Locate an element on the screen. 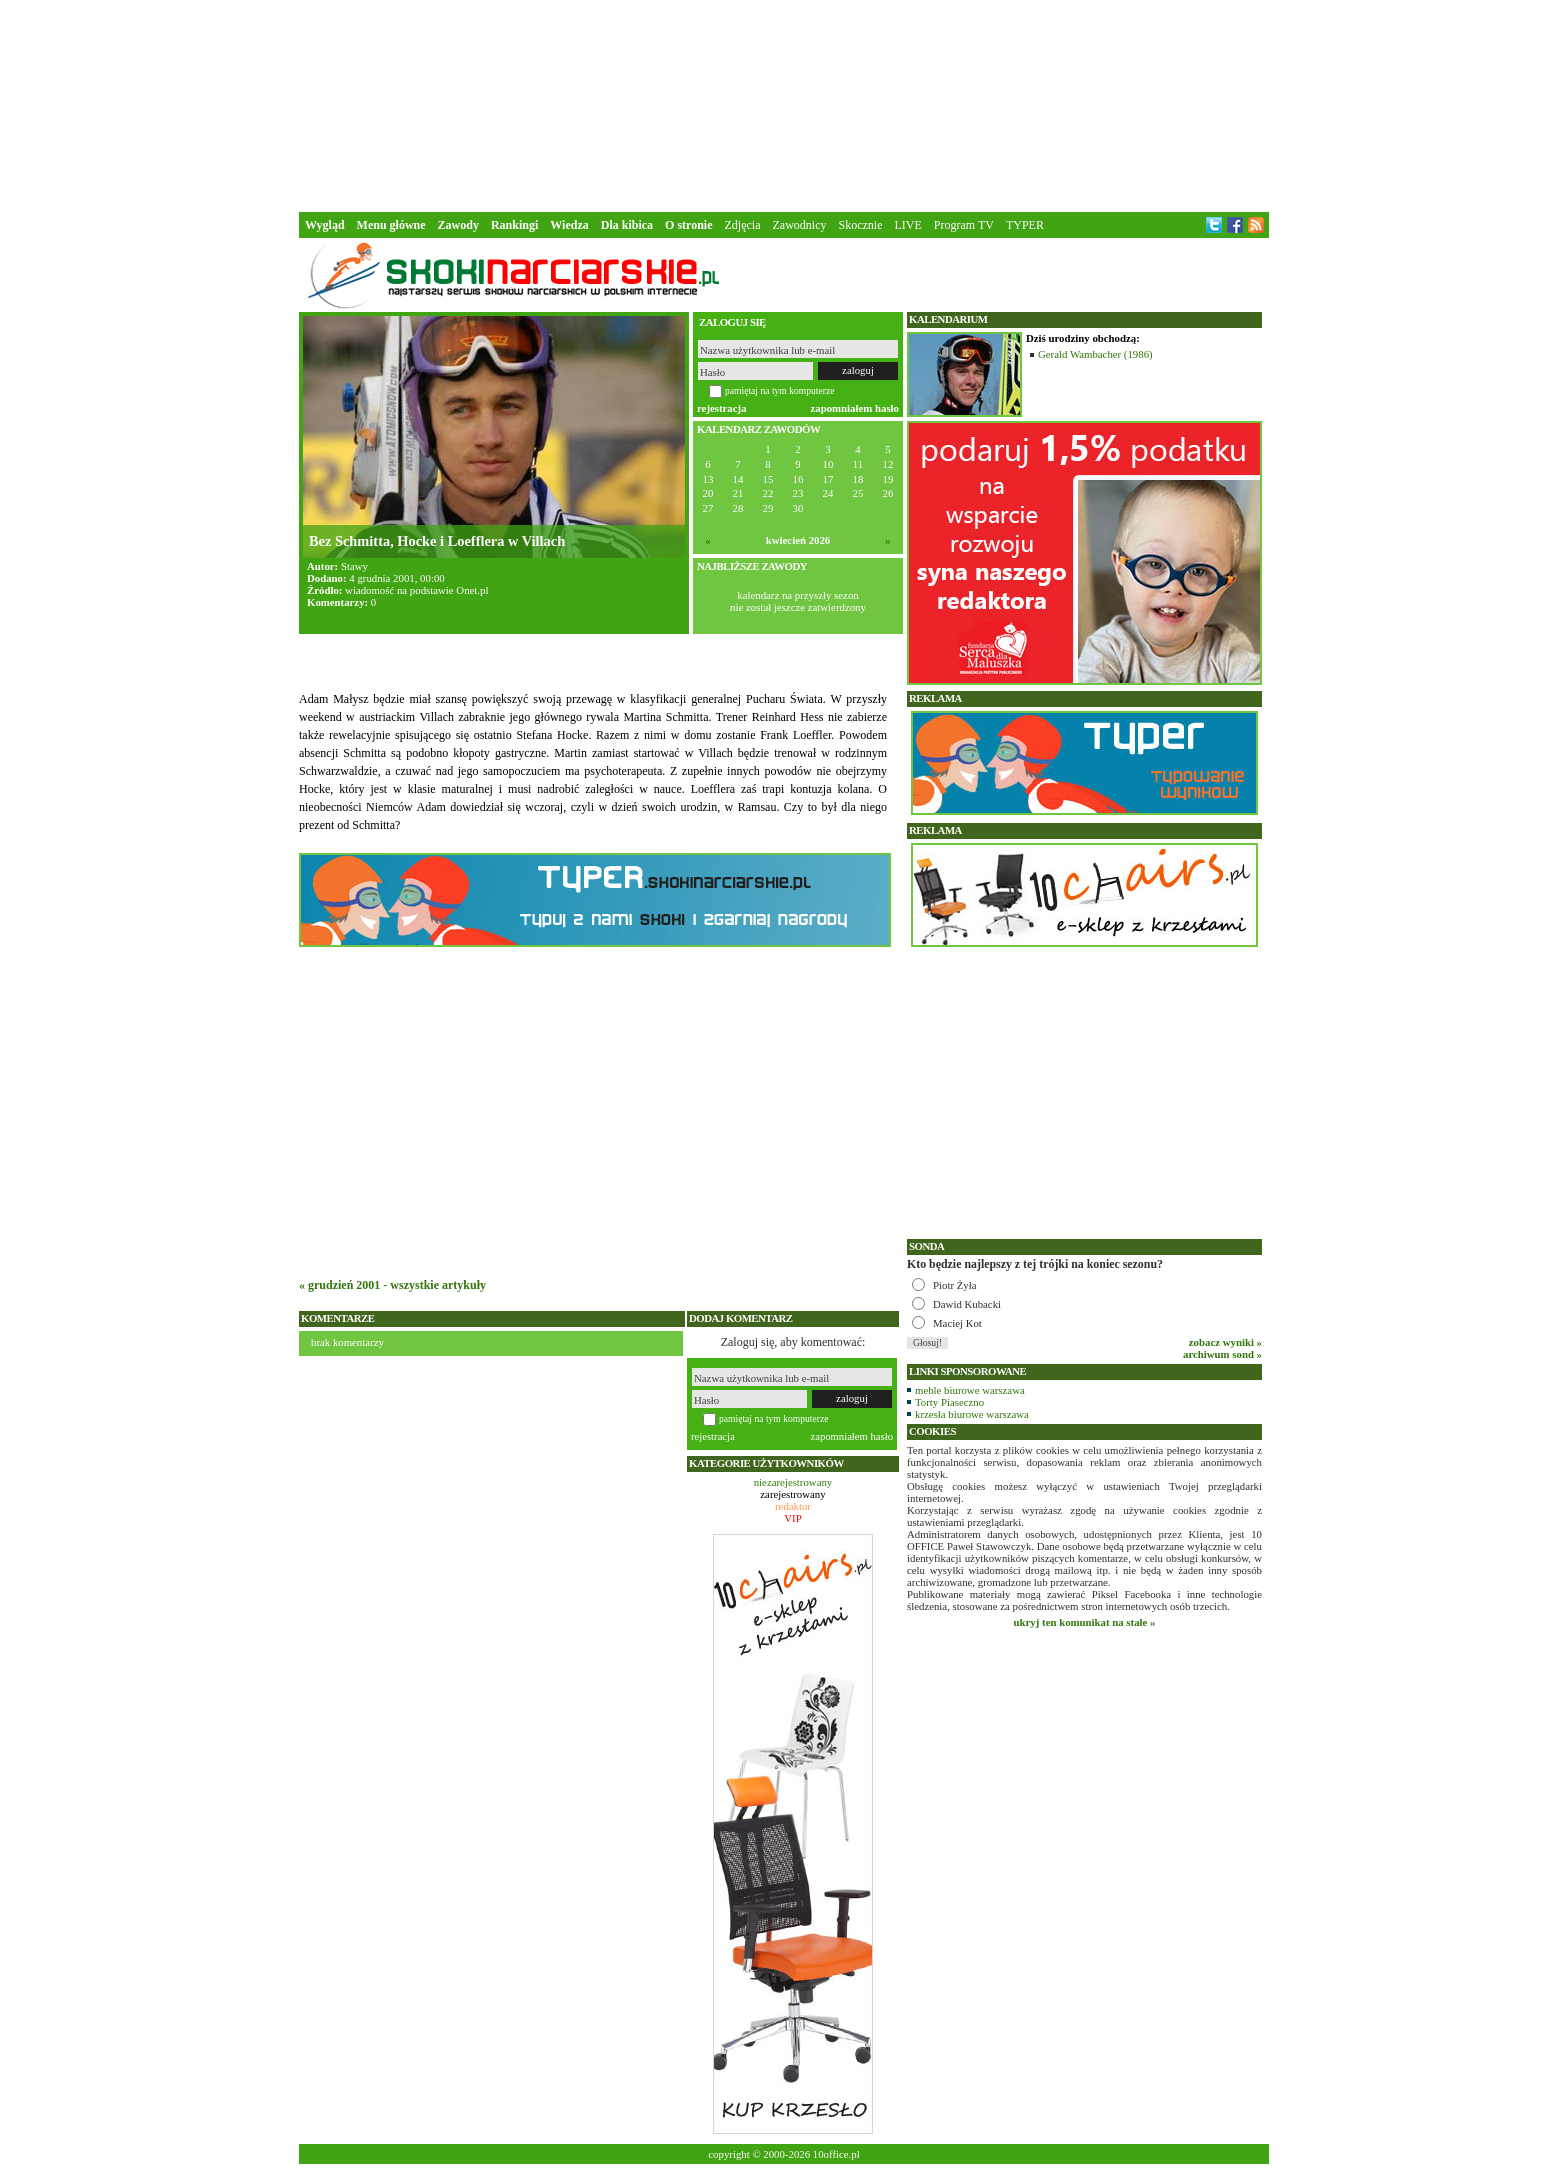 The width and height of the screenshot is (1568, 2170). Wygląd is located at coordinates (325, 225).